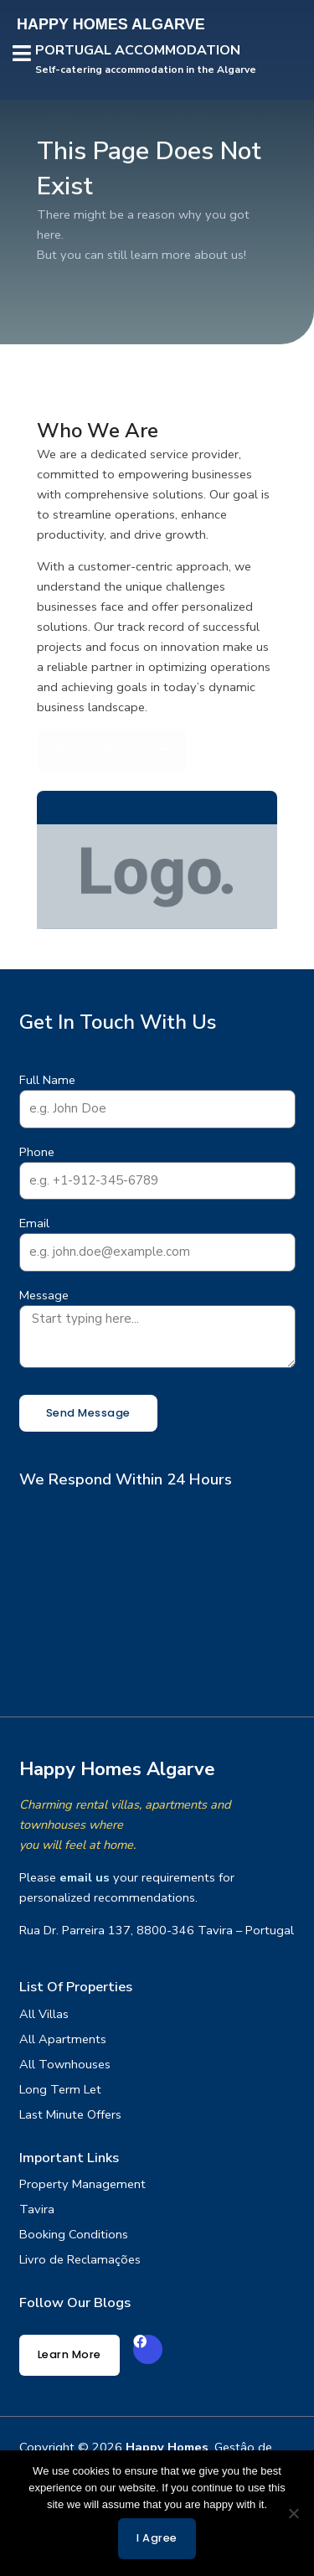 The height and width of the screenshot is (2576, 314). I want to click on Happy Homes Algarve, so click(117, 1769).